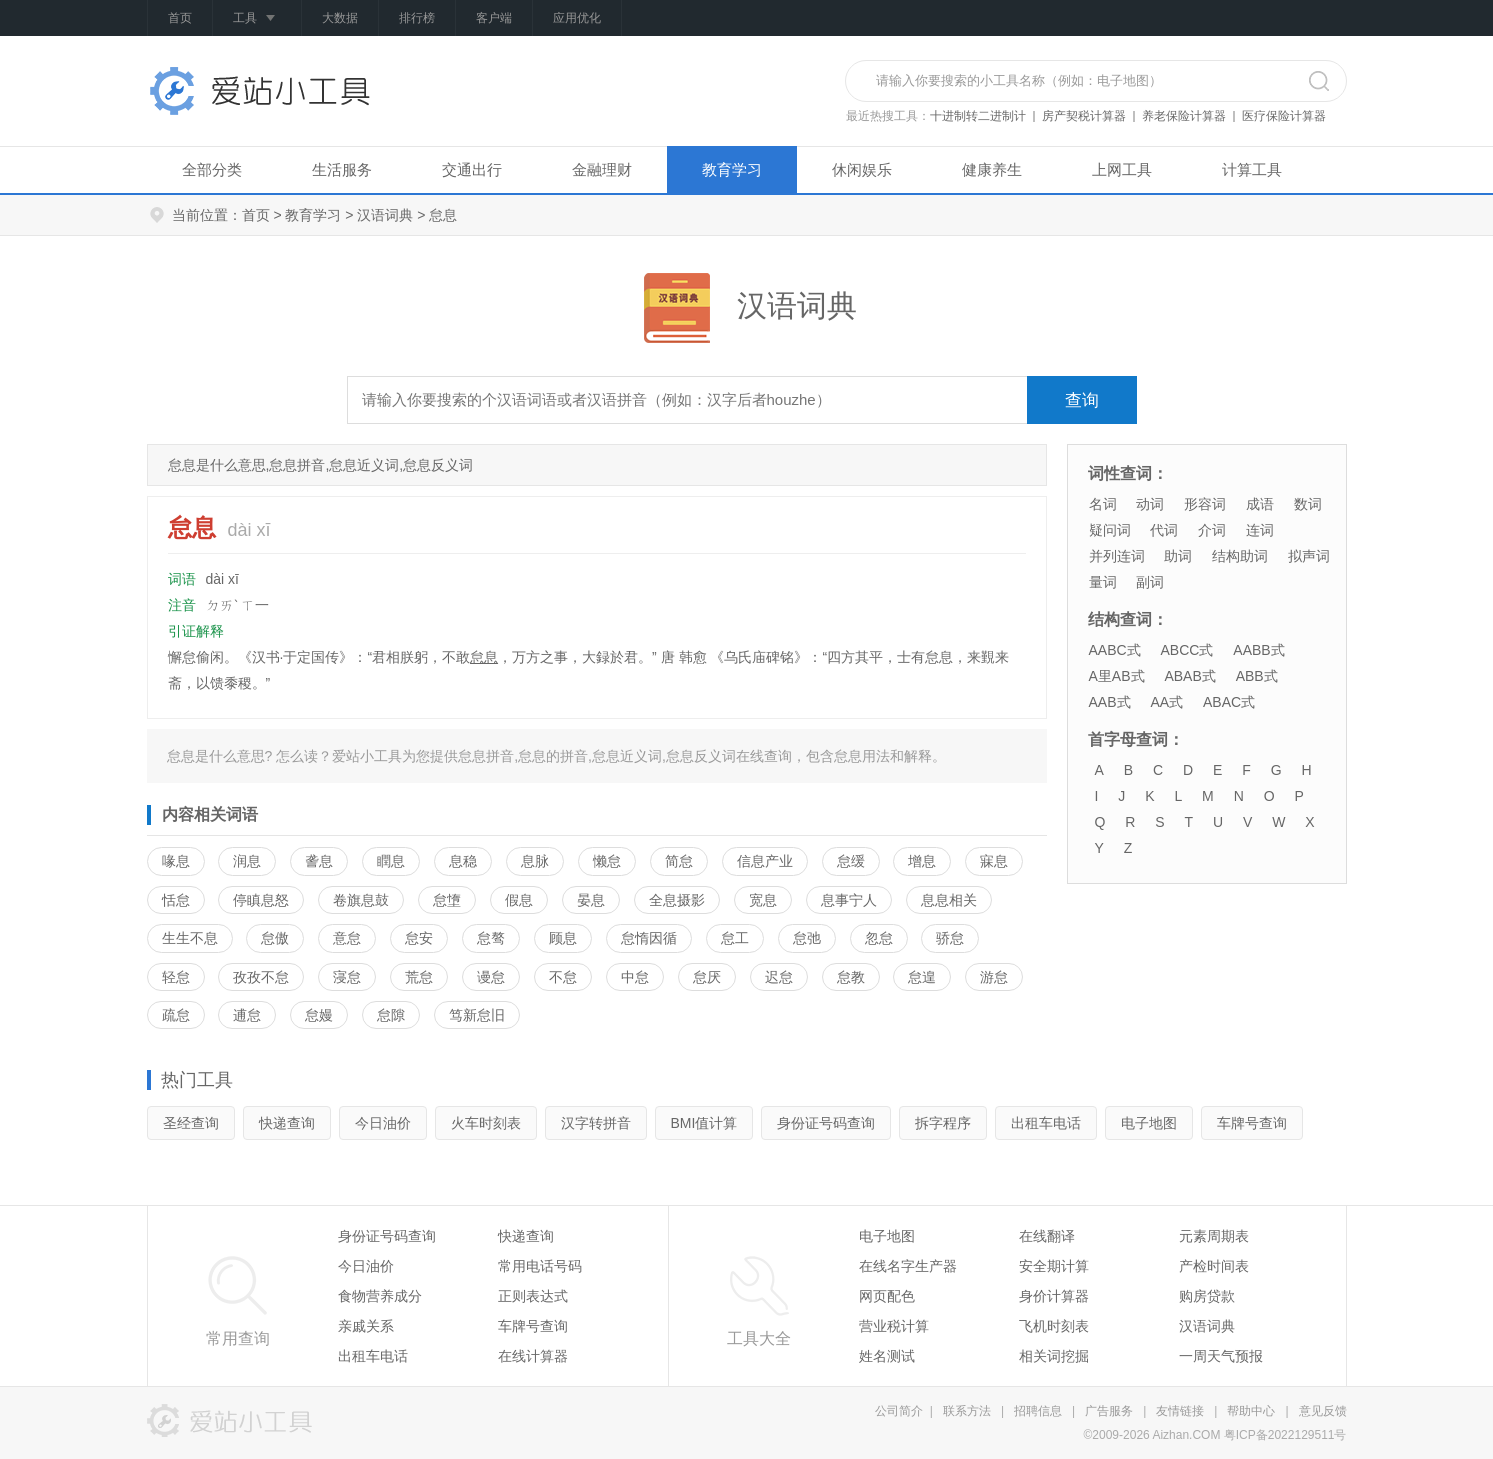  What do you see at coordinates (765, 861) in the screenshot?
I see `信息产业` at bounding box center [765, 861].